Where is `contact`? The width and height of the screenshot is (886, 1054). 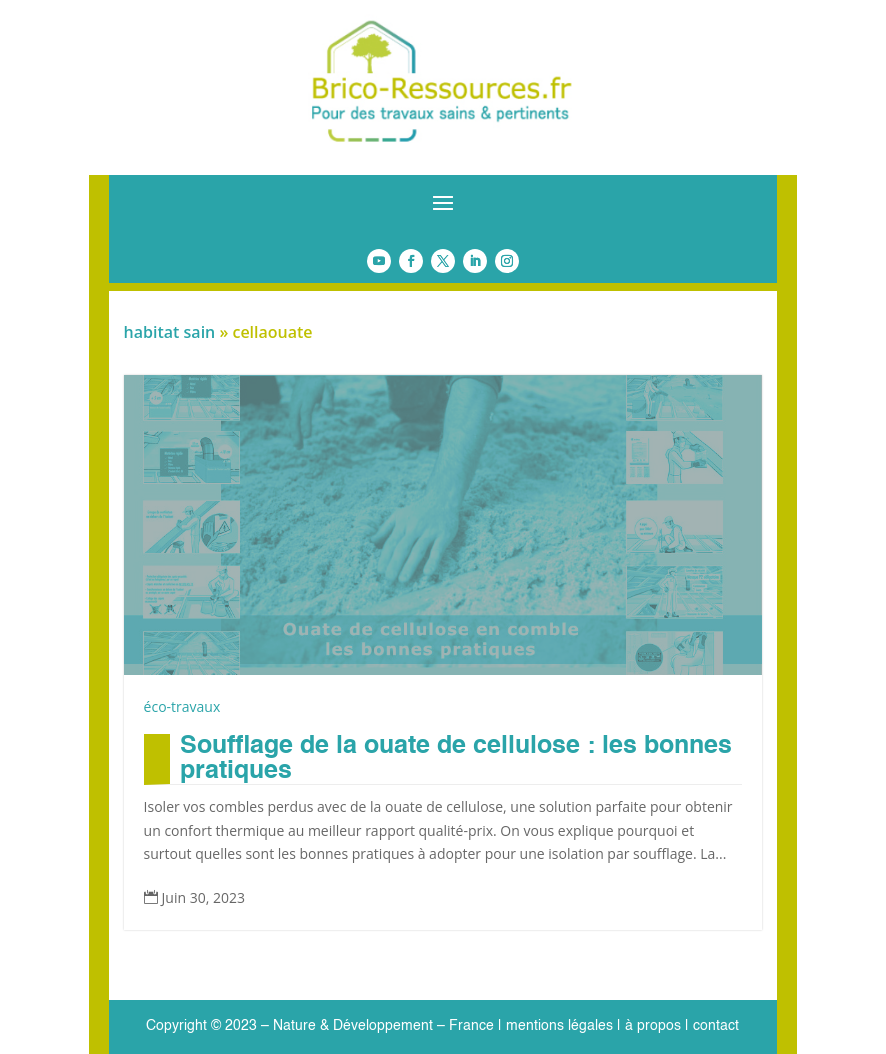
contact is located at coordinates (716, 1026).